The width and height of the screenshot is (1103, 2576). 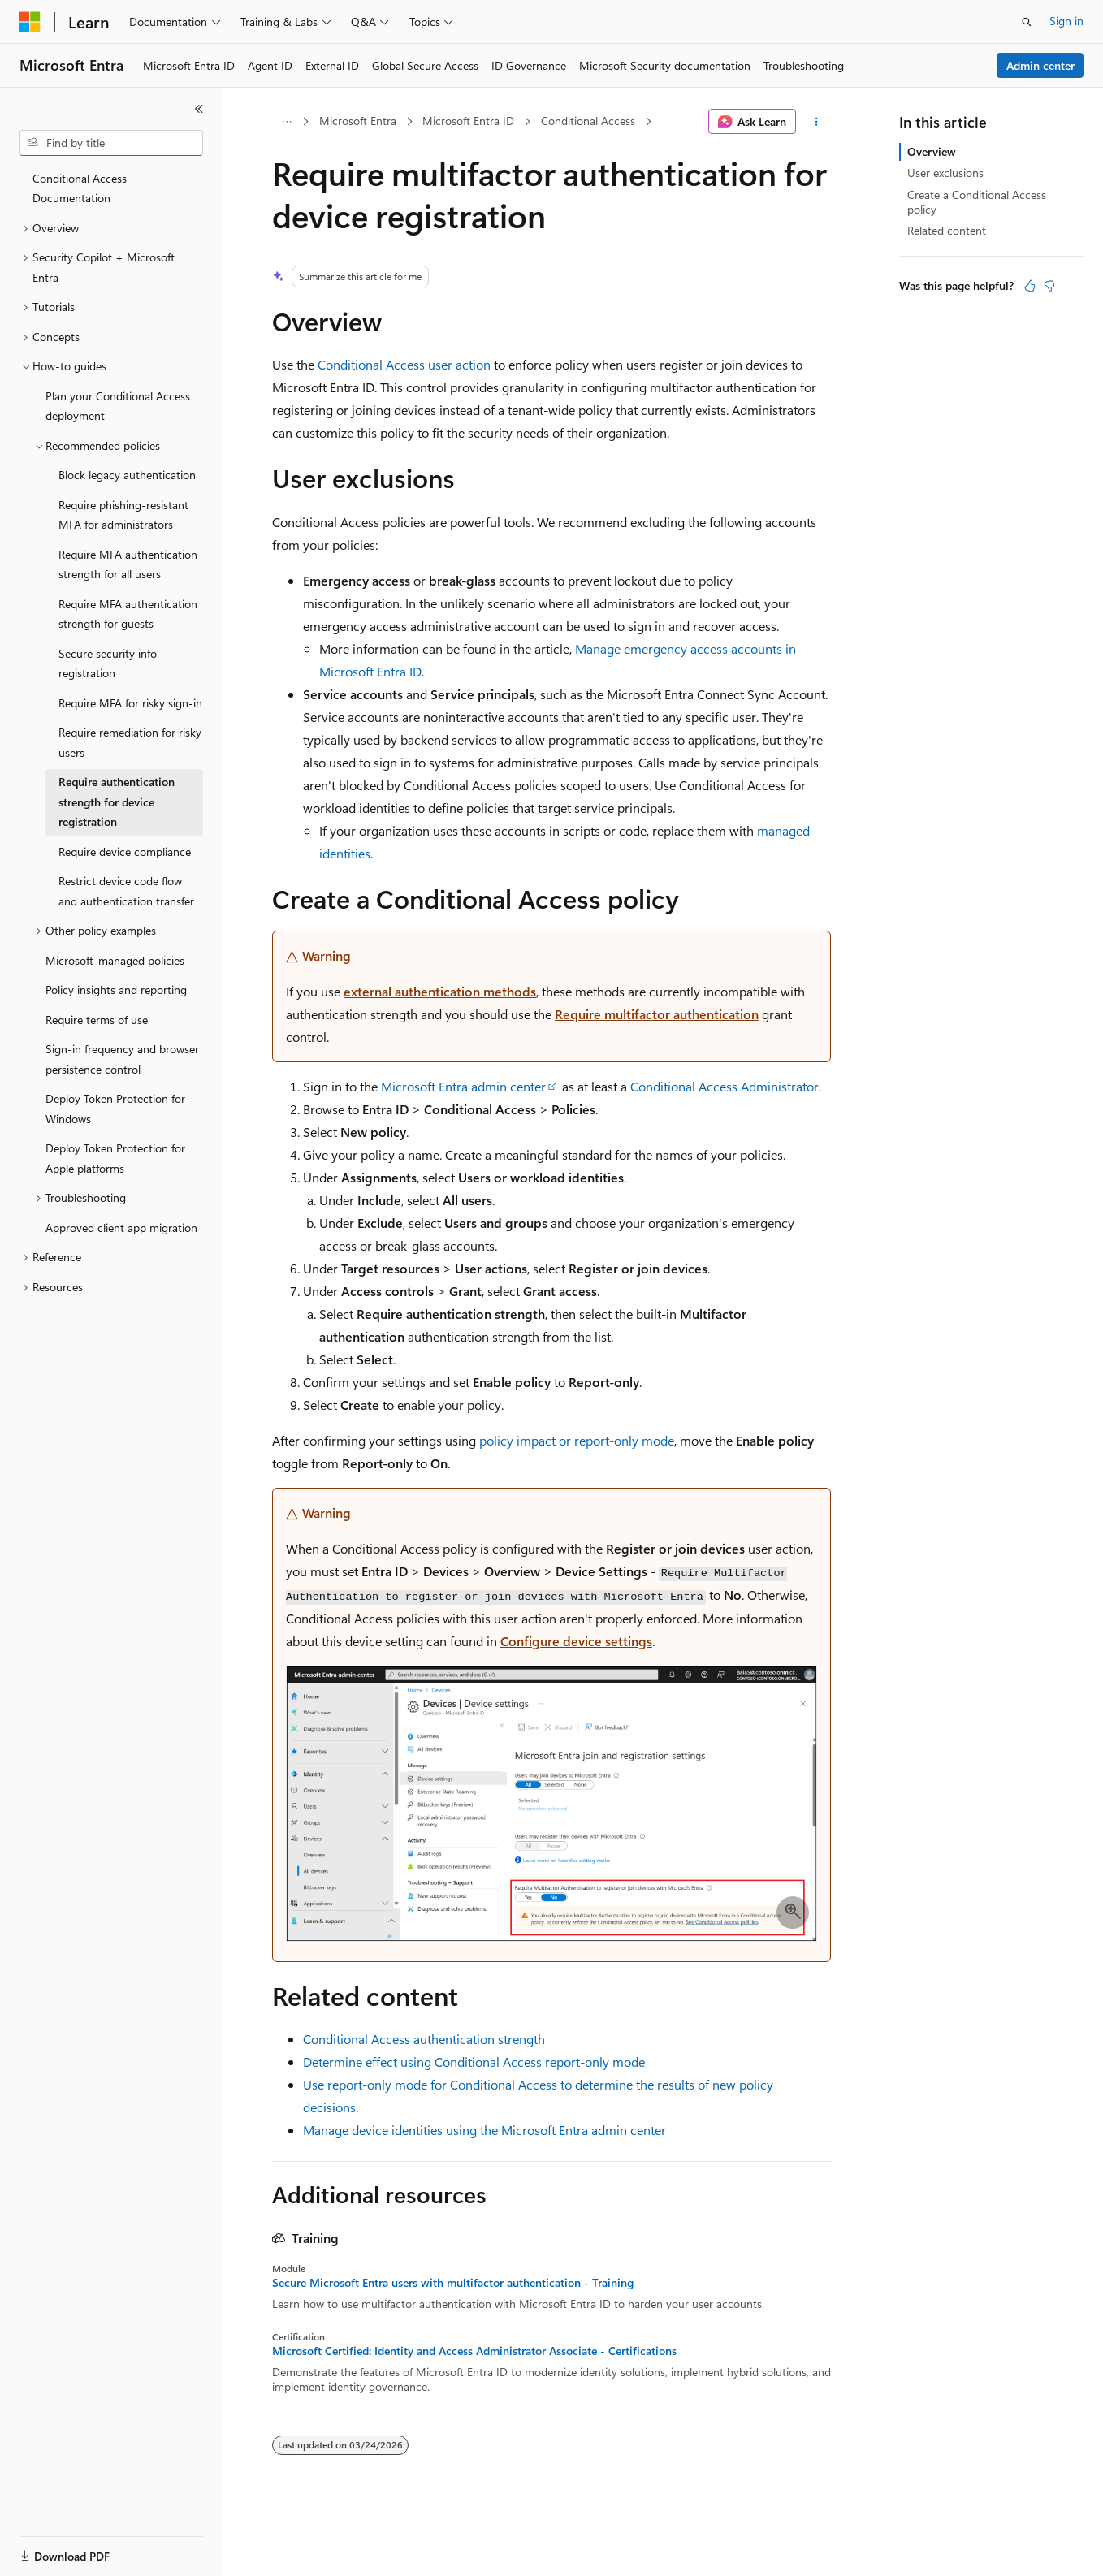 I want to click on Microsoft-managed policies [treeitem], so click(x=114, y=960).